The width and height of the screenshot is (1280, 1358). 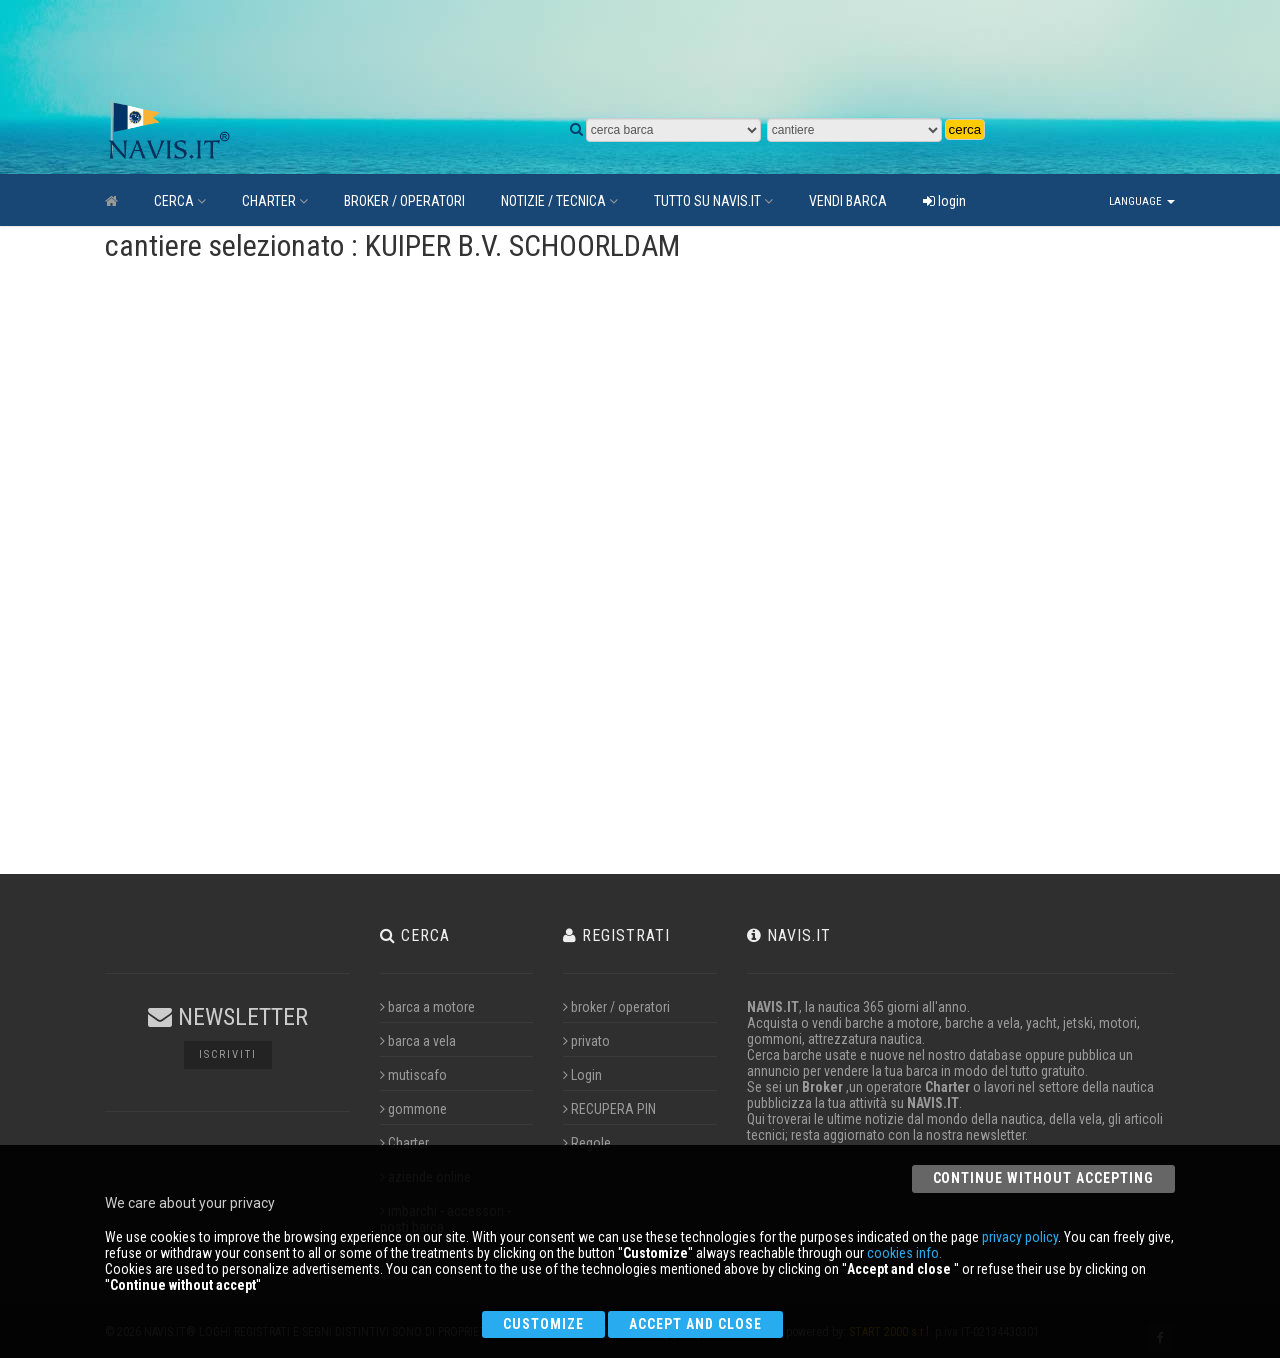 I want to click on Charter, so click(x=404, y=1143).